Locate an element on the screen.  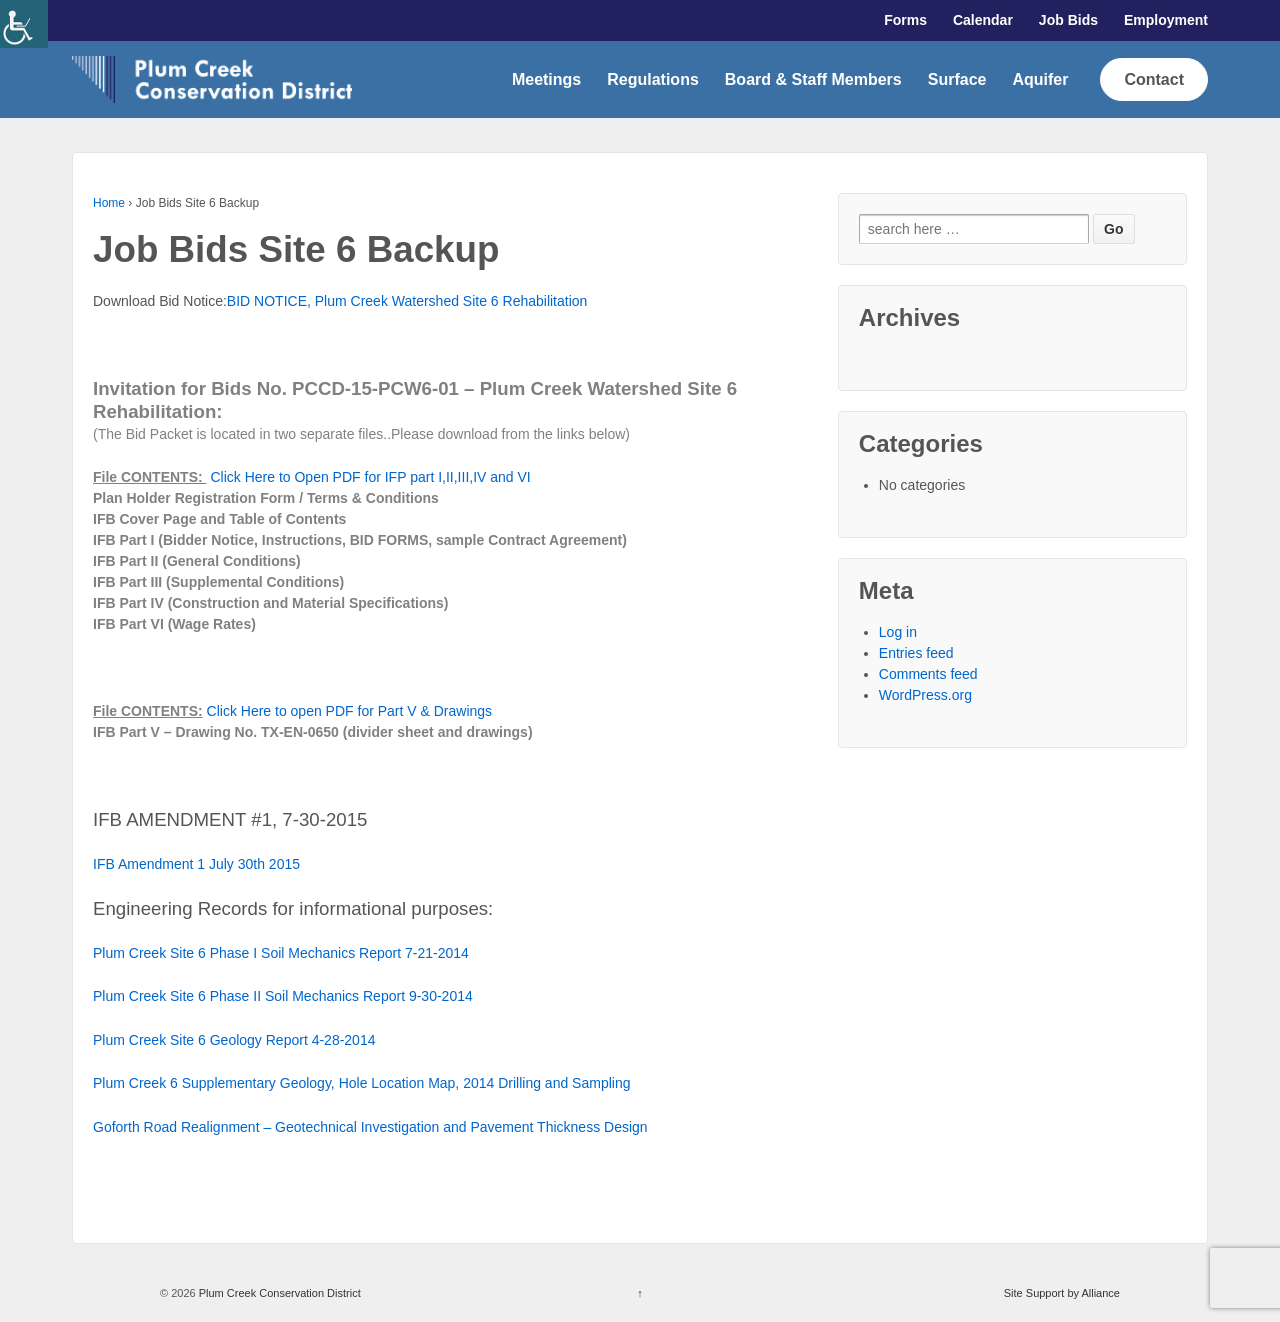
Click Here to Open PDF for IFP part I,II,III,IV and VI [link] is located at coordinates (370, 477).